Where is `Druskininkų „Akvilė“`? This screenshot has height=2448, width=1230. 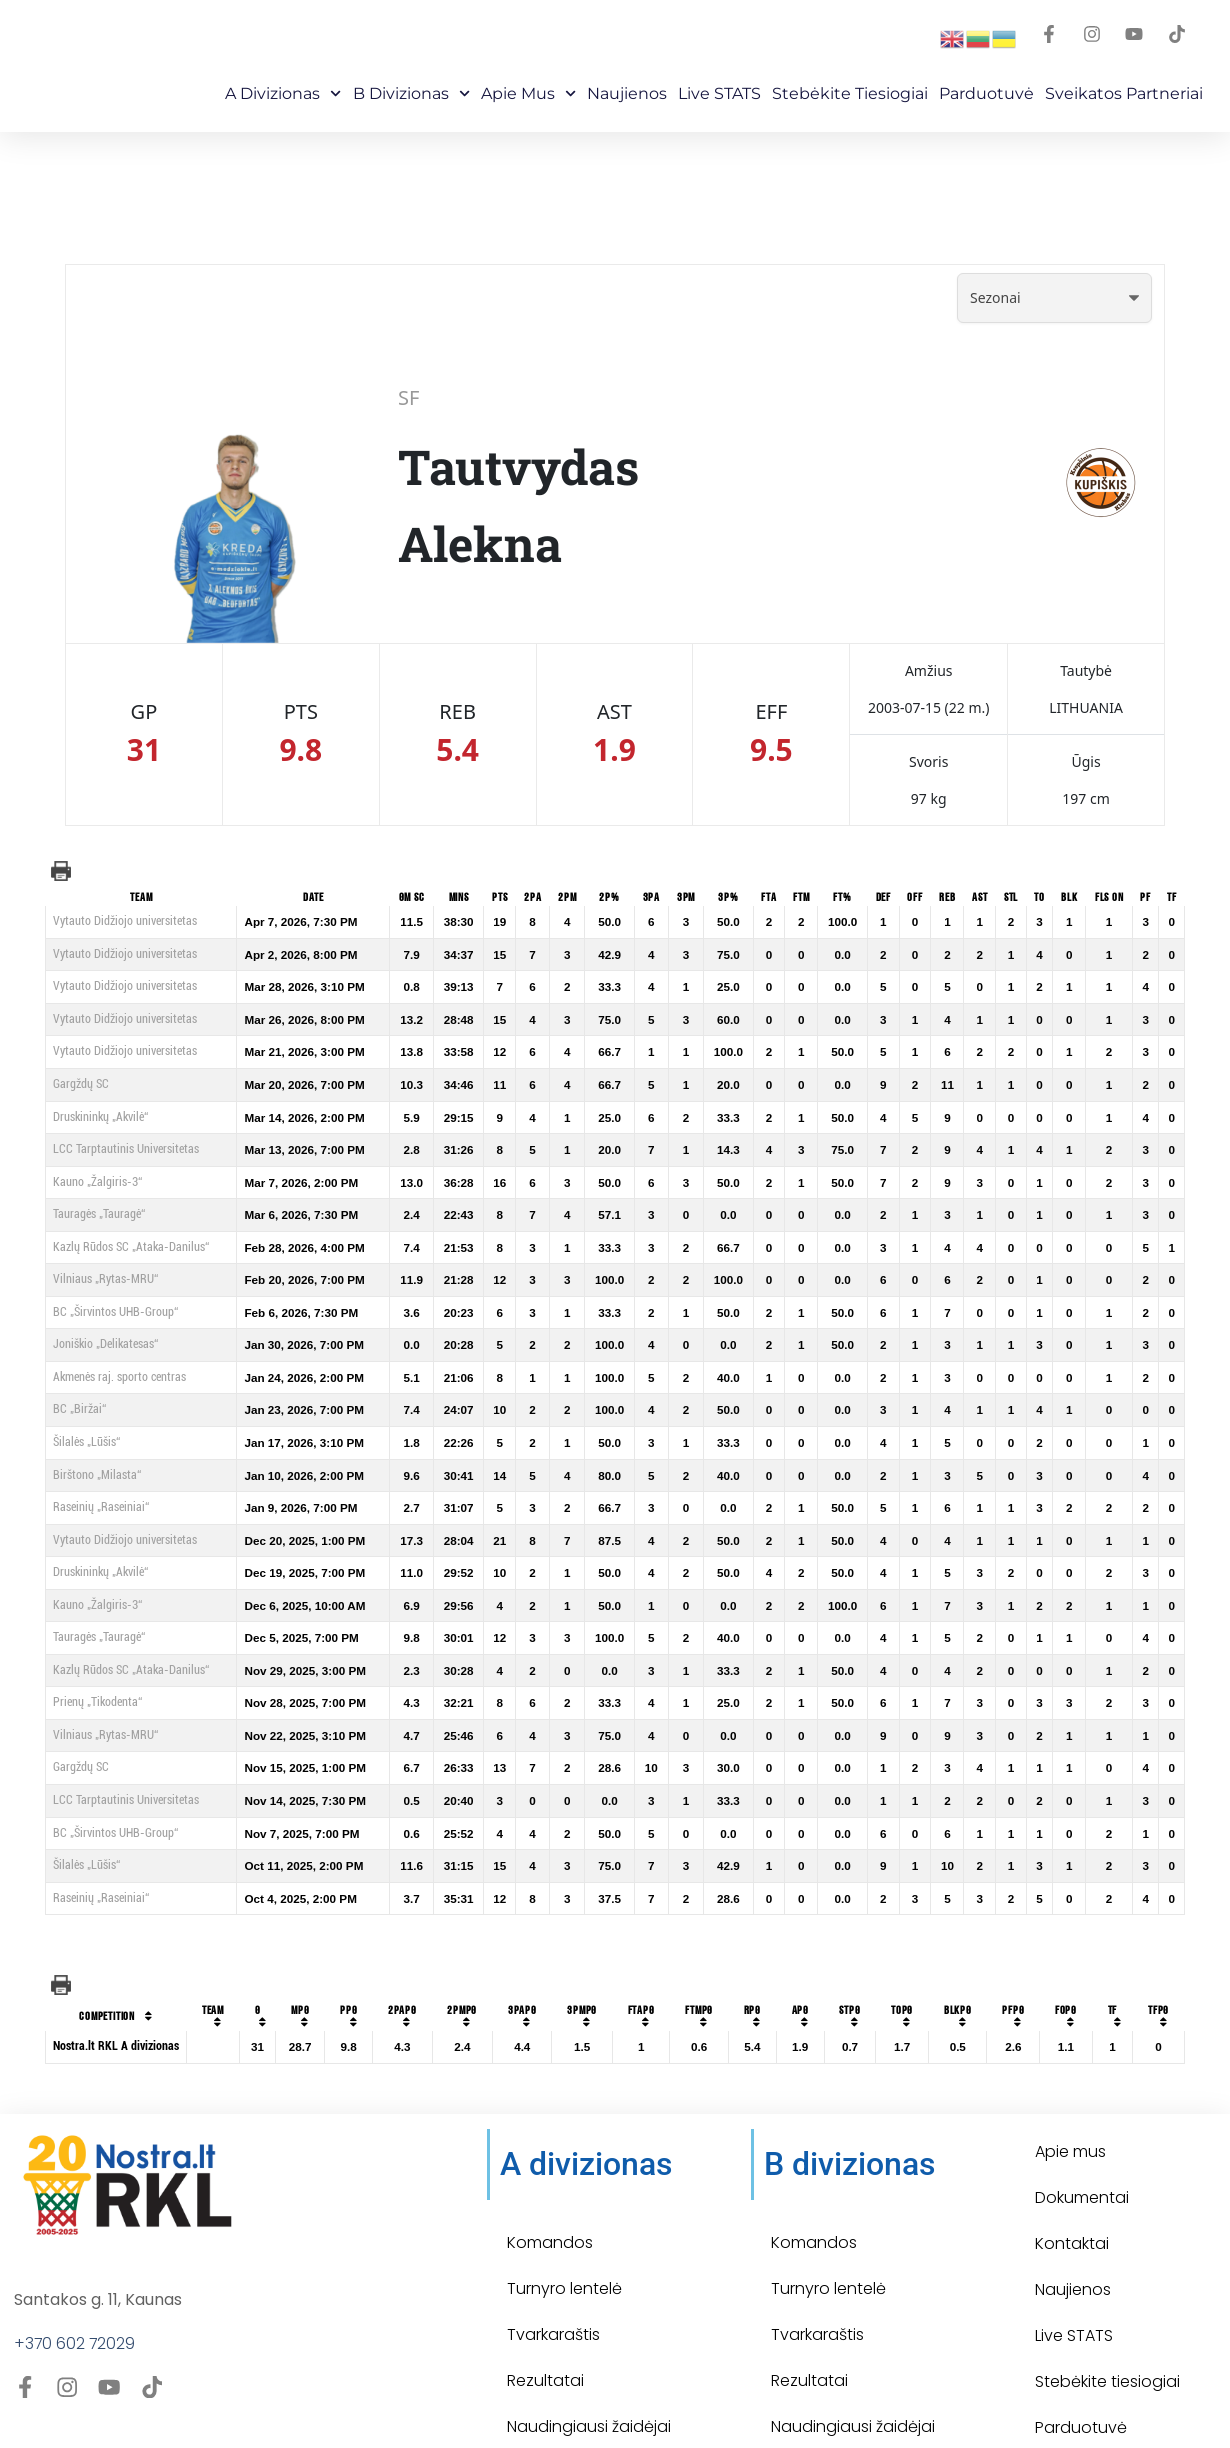
Druskininkų „Akvilė“ is located at coordinates (100, 1117).